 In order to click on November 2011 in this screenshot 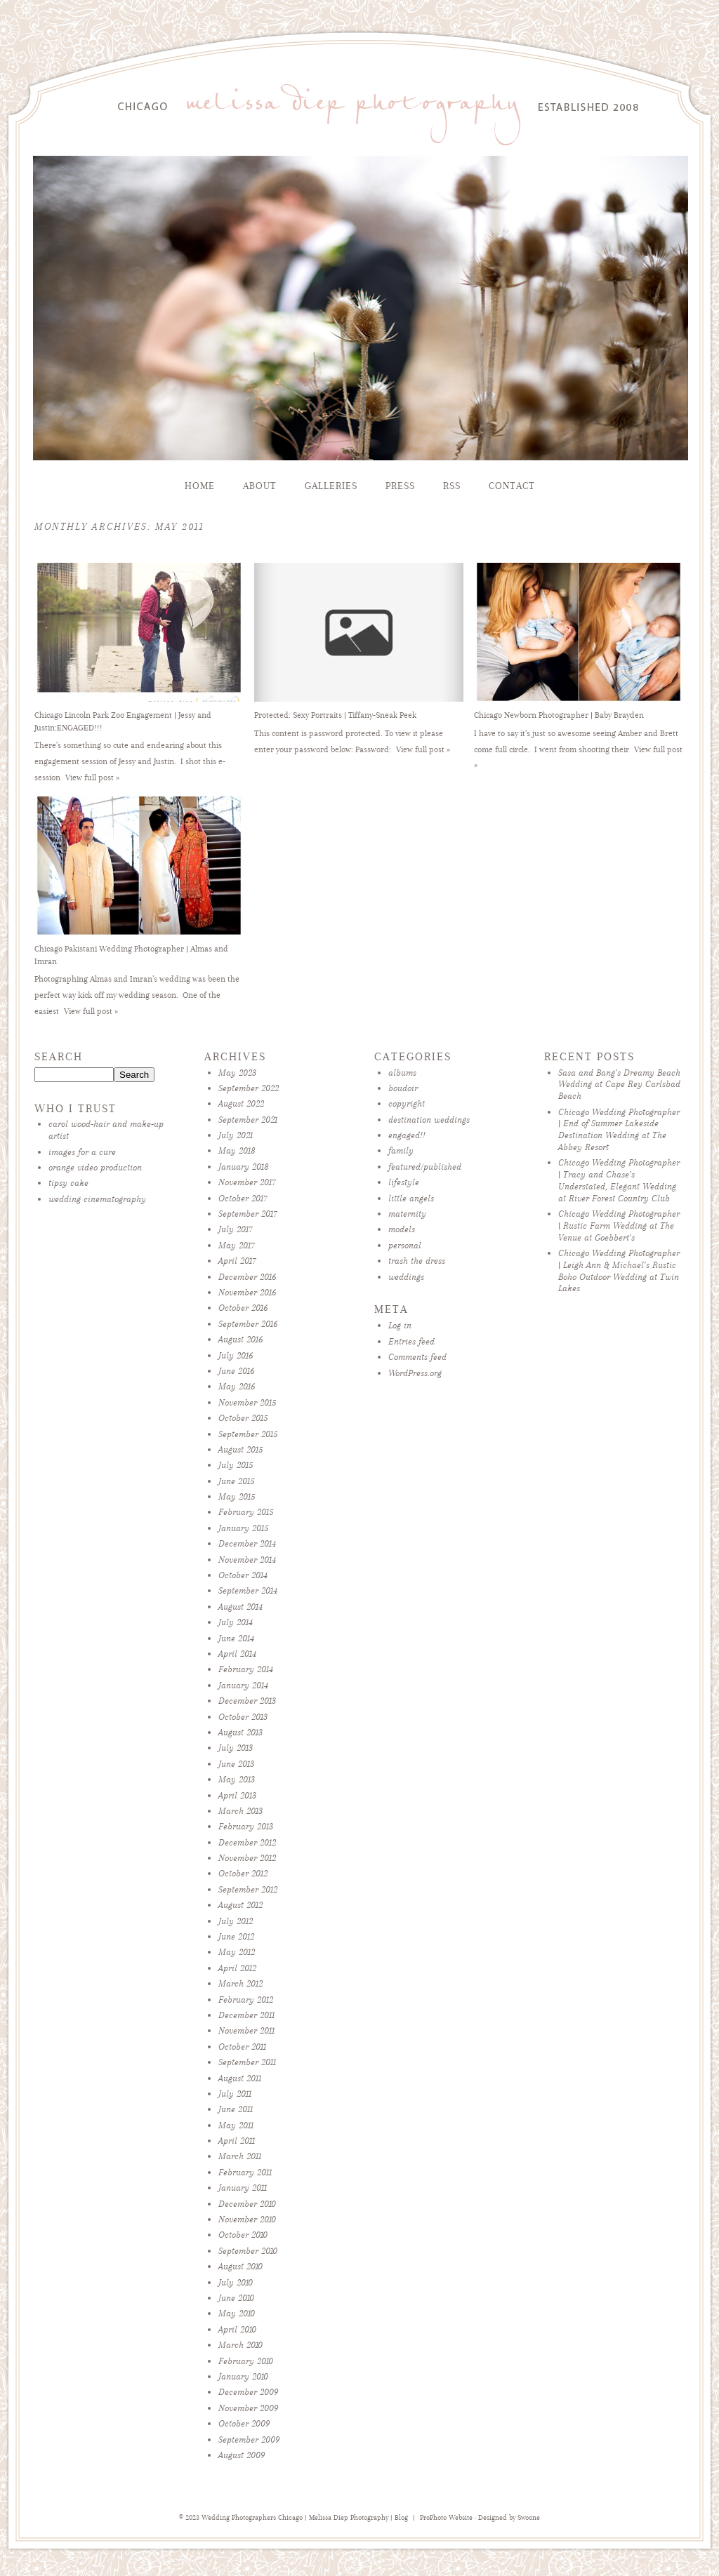, I will do `click(246, 2030)`.